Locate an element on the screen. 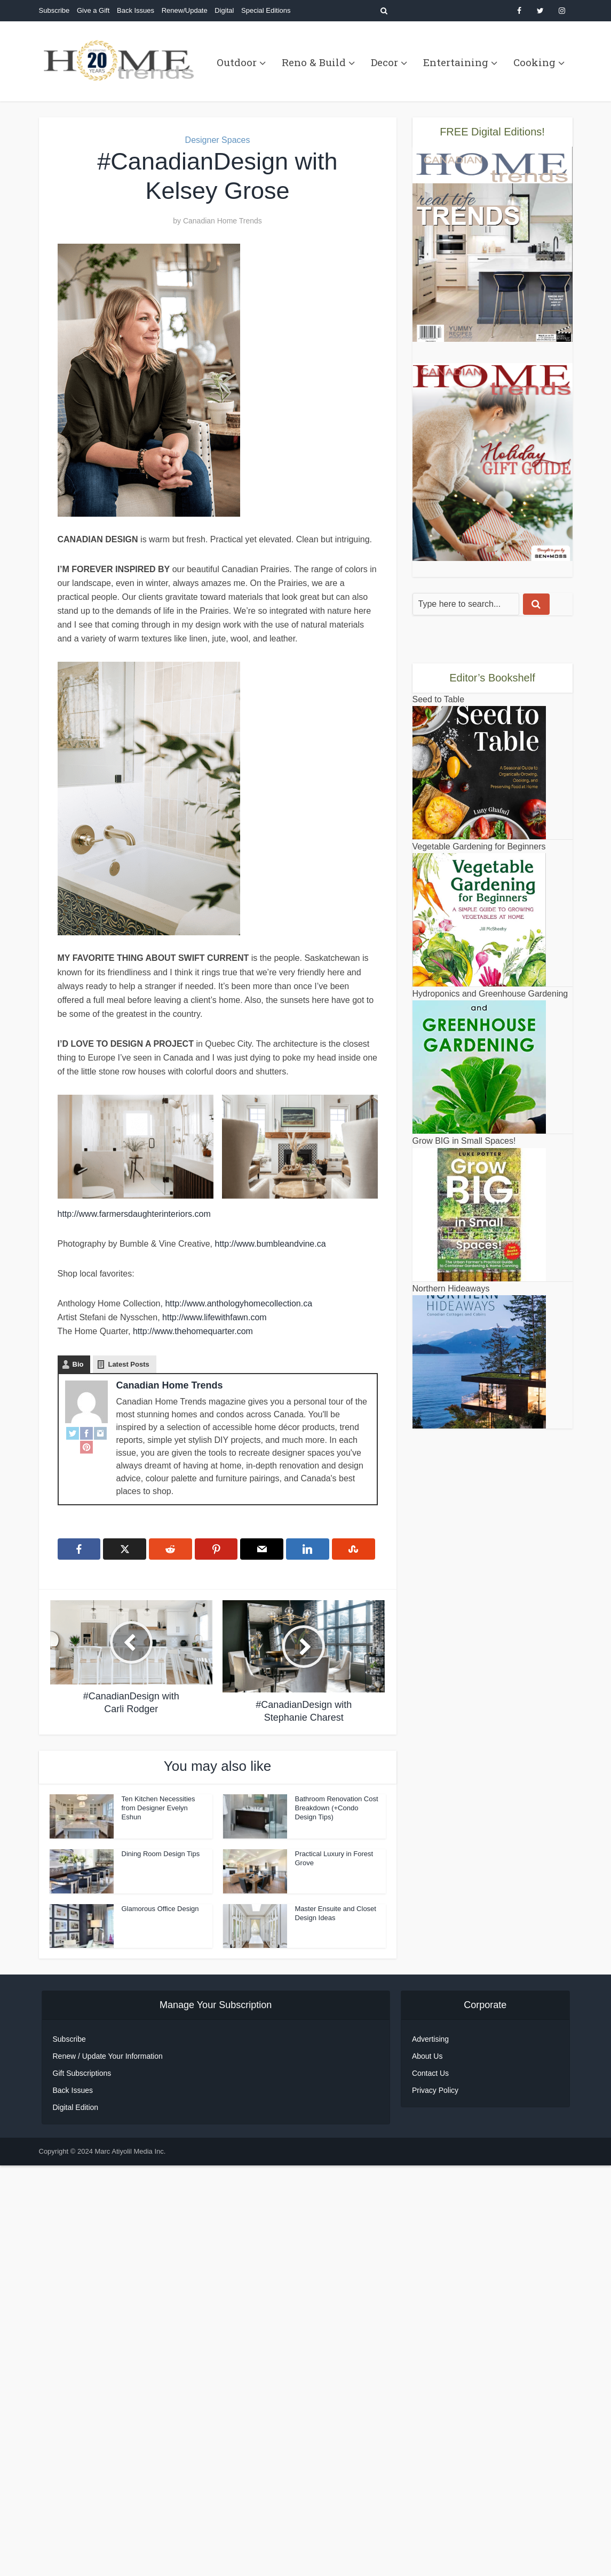 Image resolution: width=611 pixels, height=2576 pixels. Advertising is located at coordinates (430, 2433).